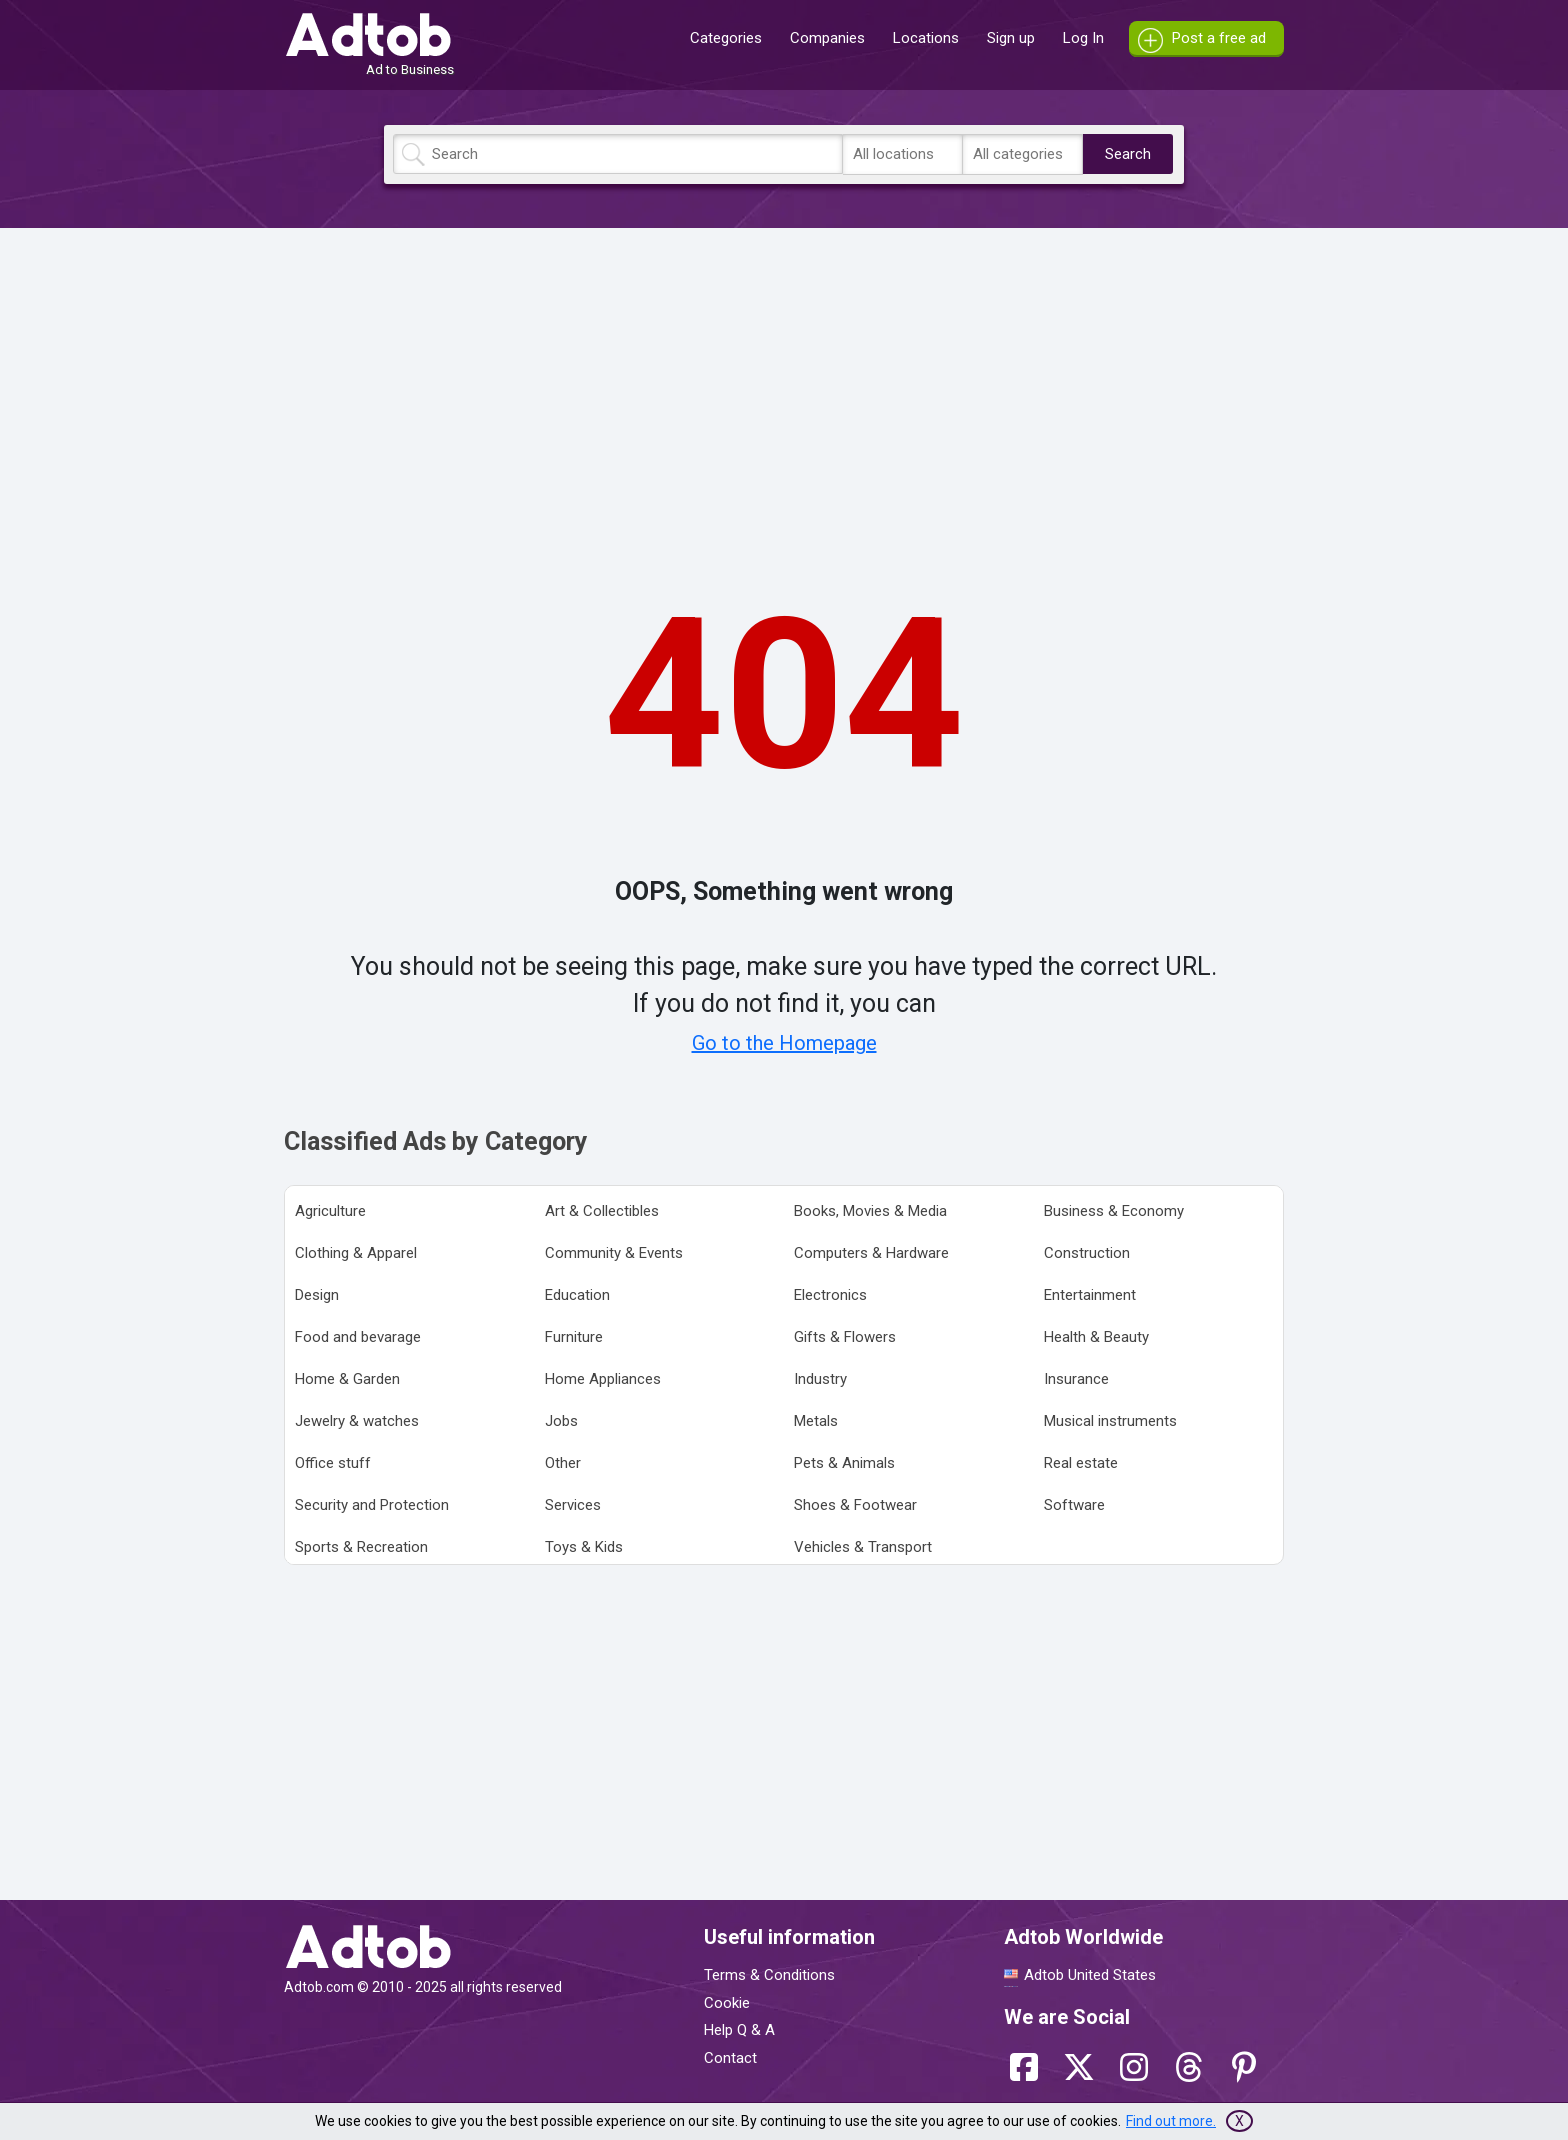 The image size is (1568, 2140). Describe the element at coordinates (784, 1043) in the screenshot. I see `Go to the Homepage` at that location.